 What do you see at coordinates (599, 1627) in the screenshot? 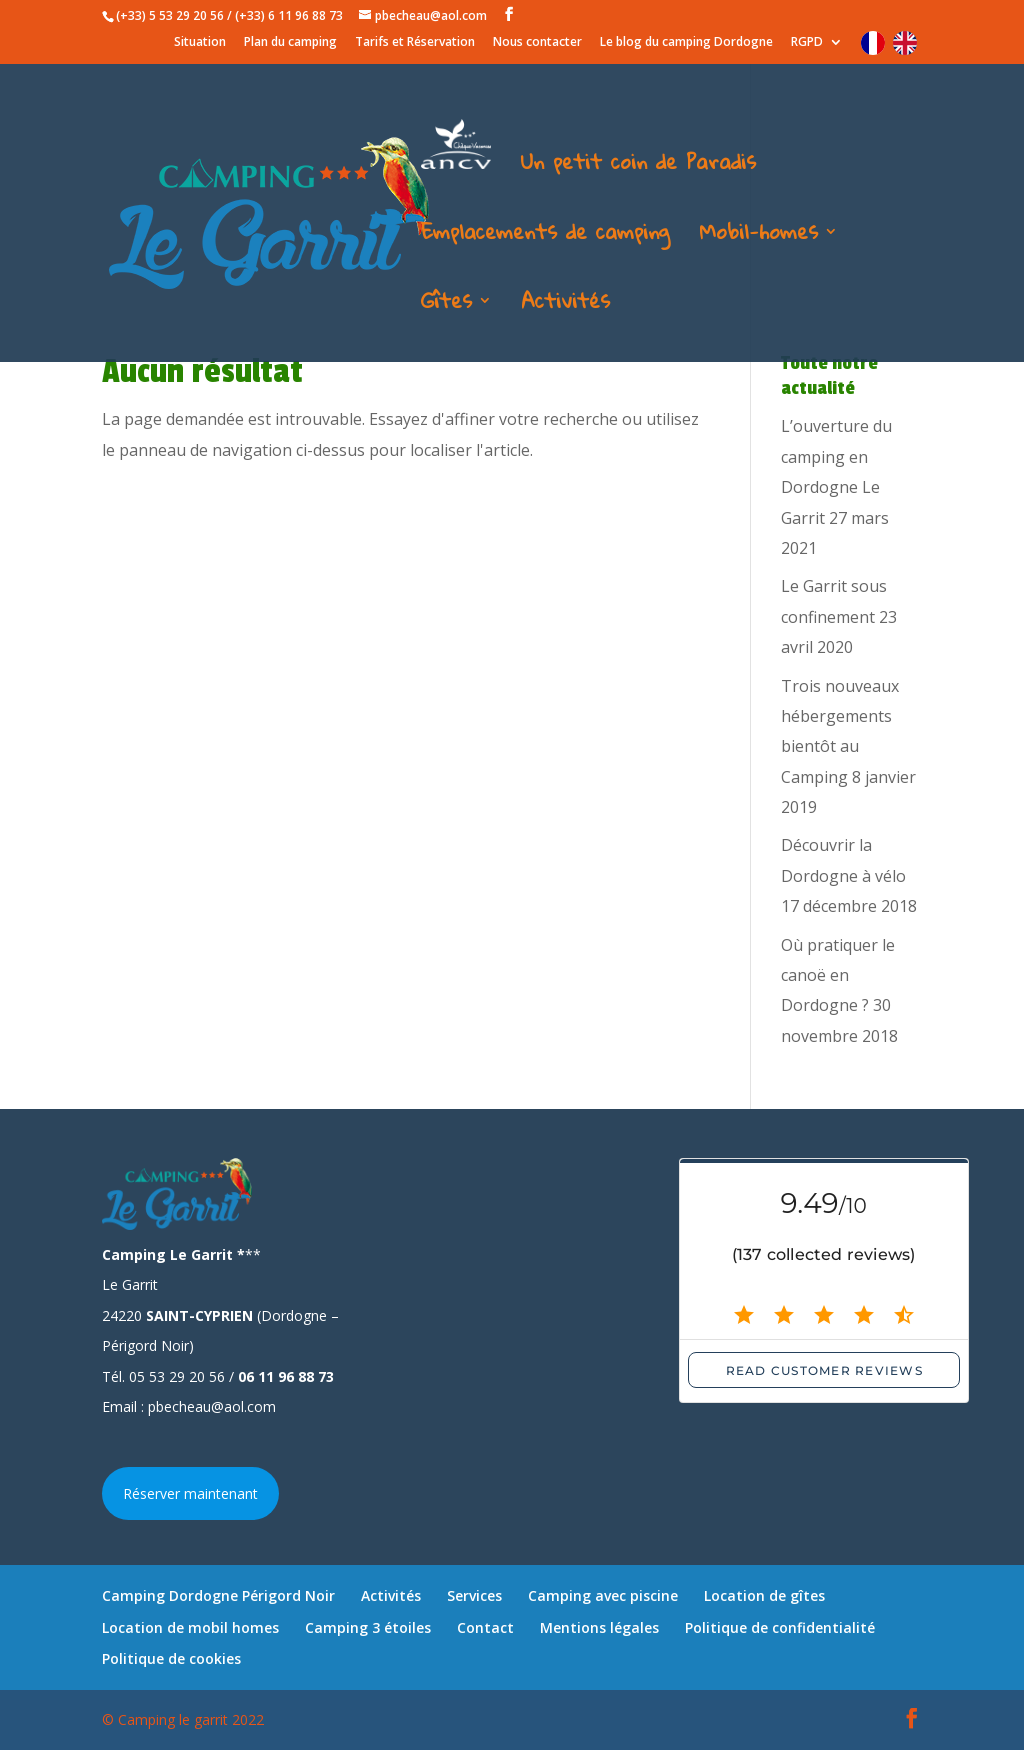
I see `Mentions légales` at bounding box center [599, 1627].